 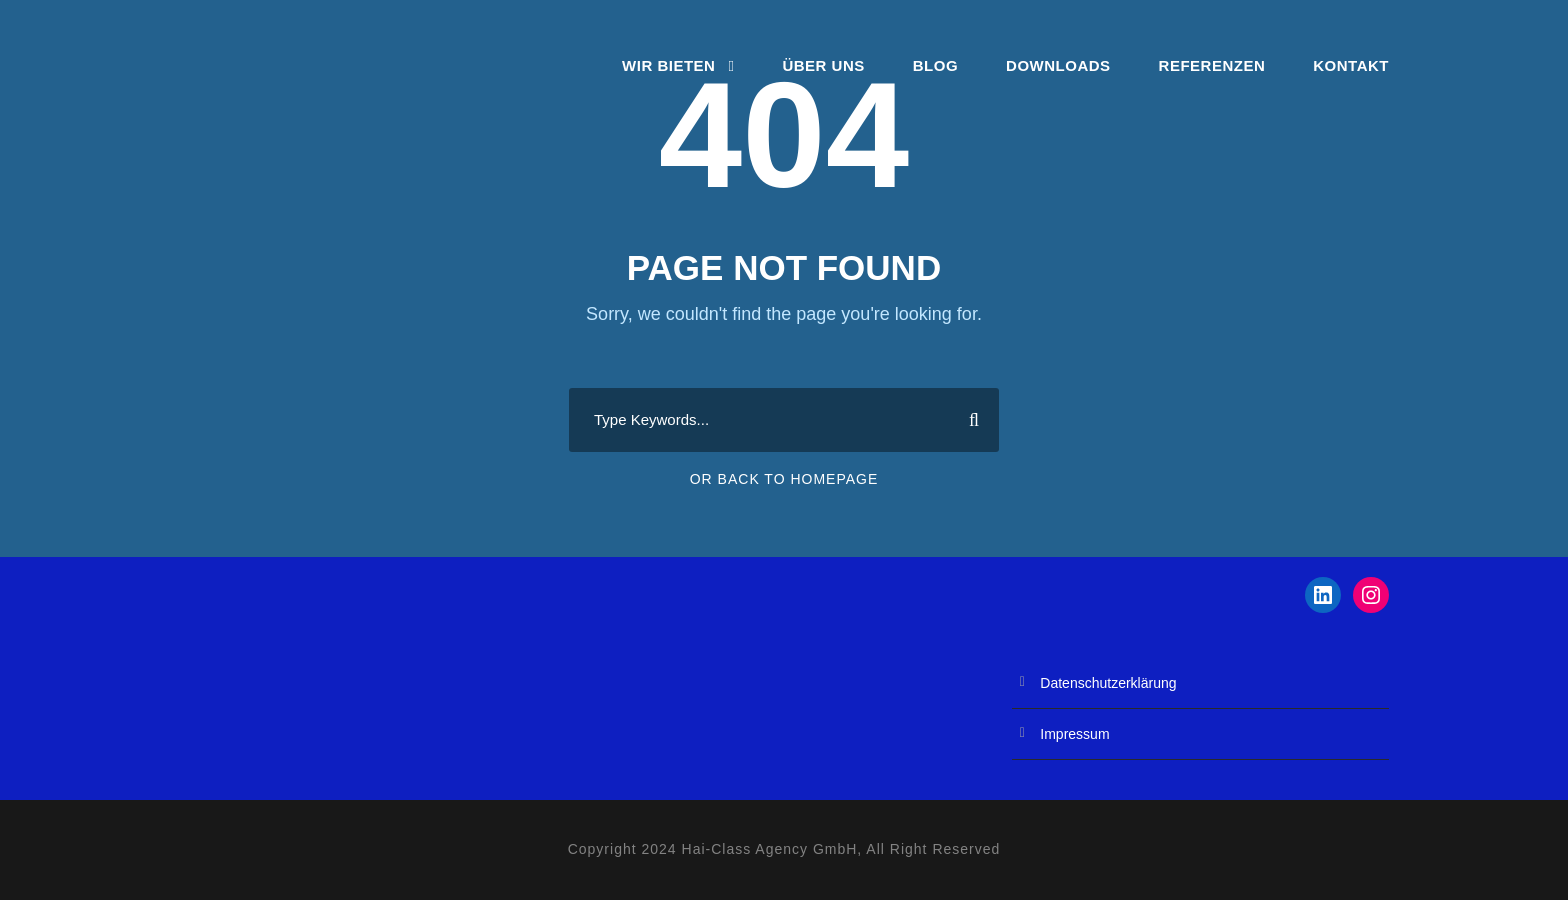 I want to click on Datenschutzerklärung, so click(x=1108, y=683).